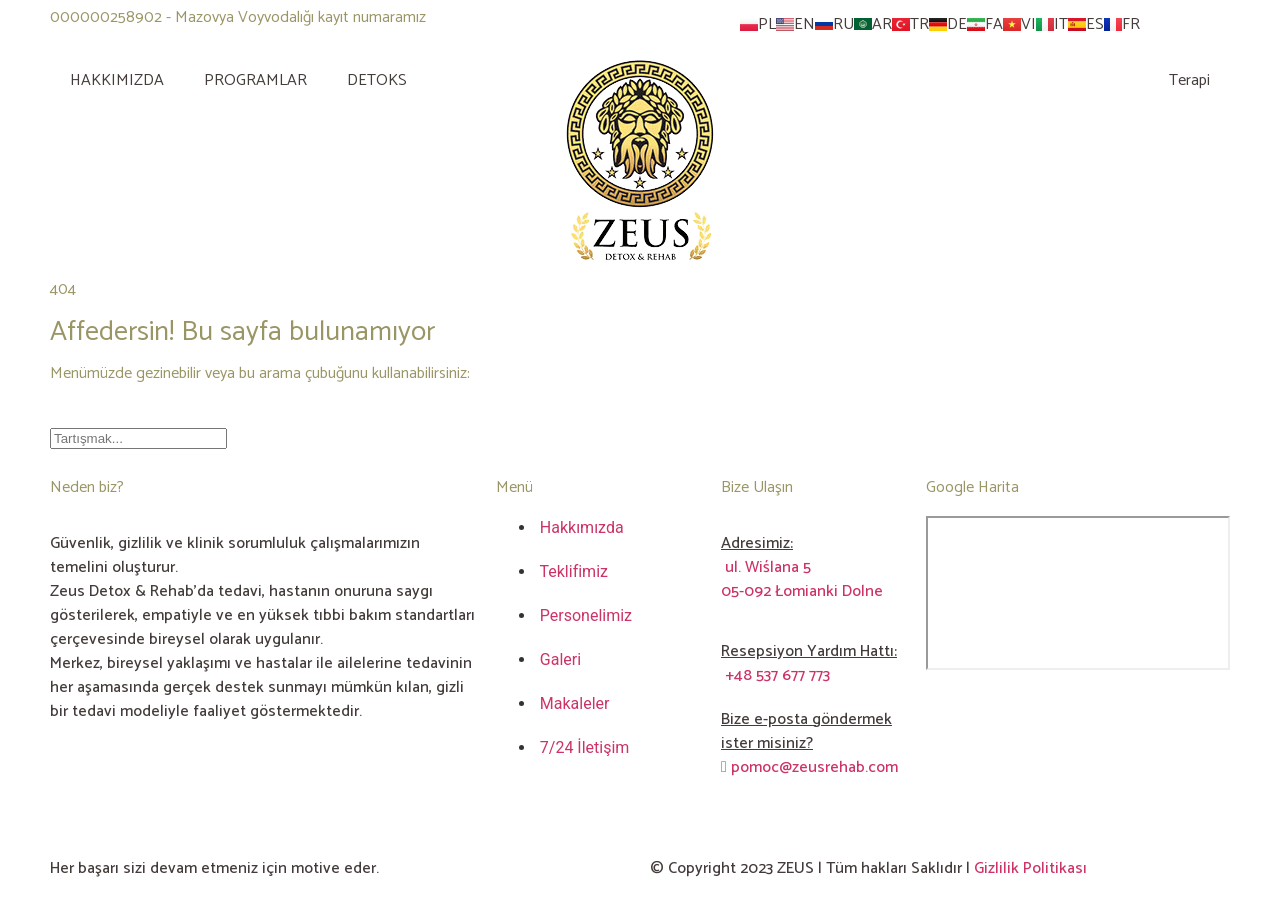  I want to click on HAKKIMIZDA, so click(117, 80).